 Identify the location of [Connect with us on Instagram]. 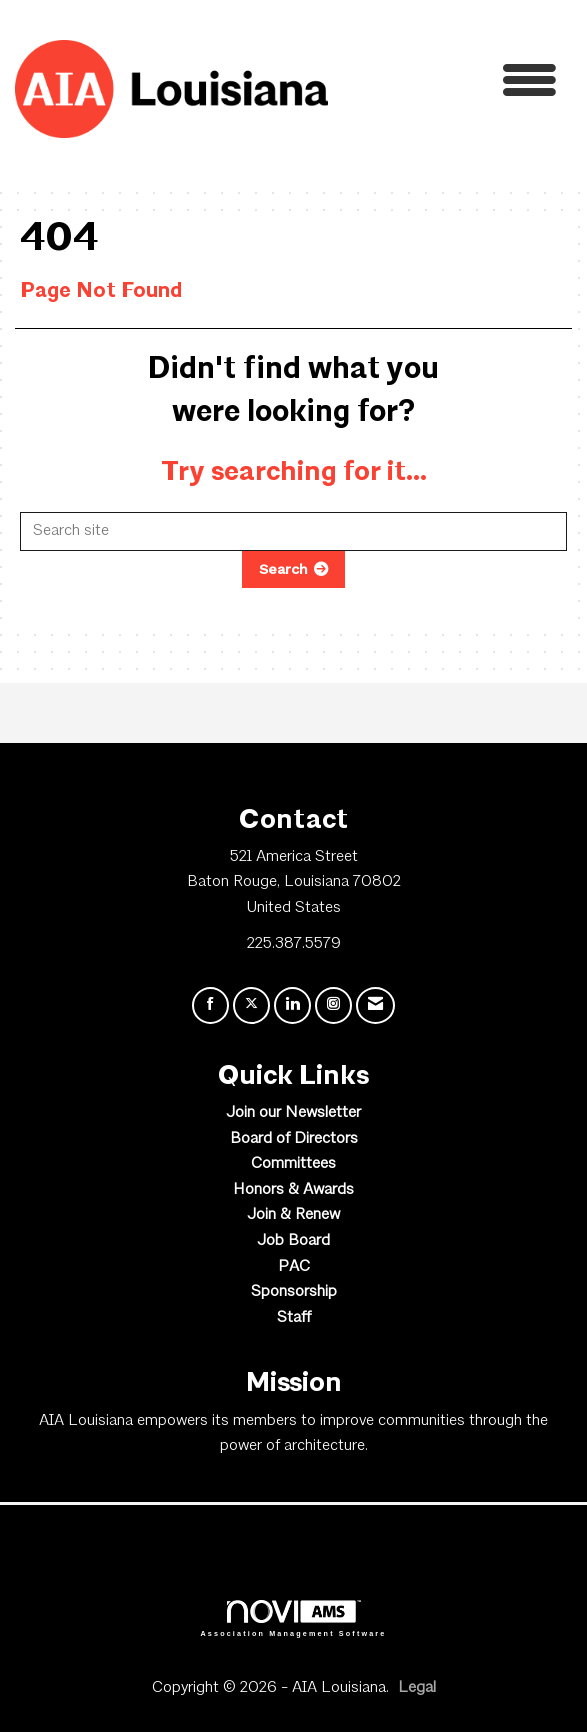
(333, 1005).